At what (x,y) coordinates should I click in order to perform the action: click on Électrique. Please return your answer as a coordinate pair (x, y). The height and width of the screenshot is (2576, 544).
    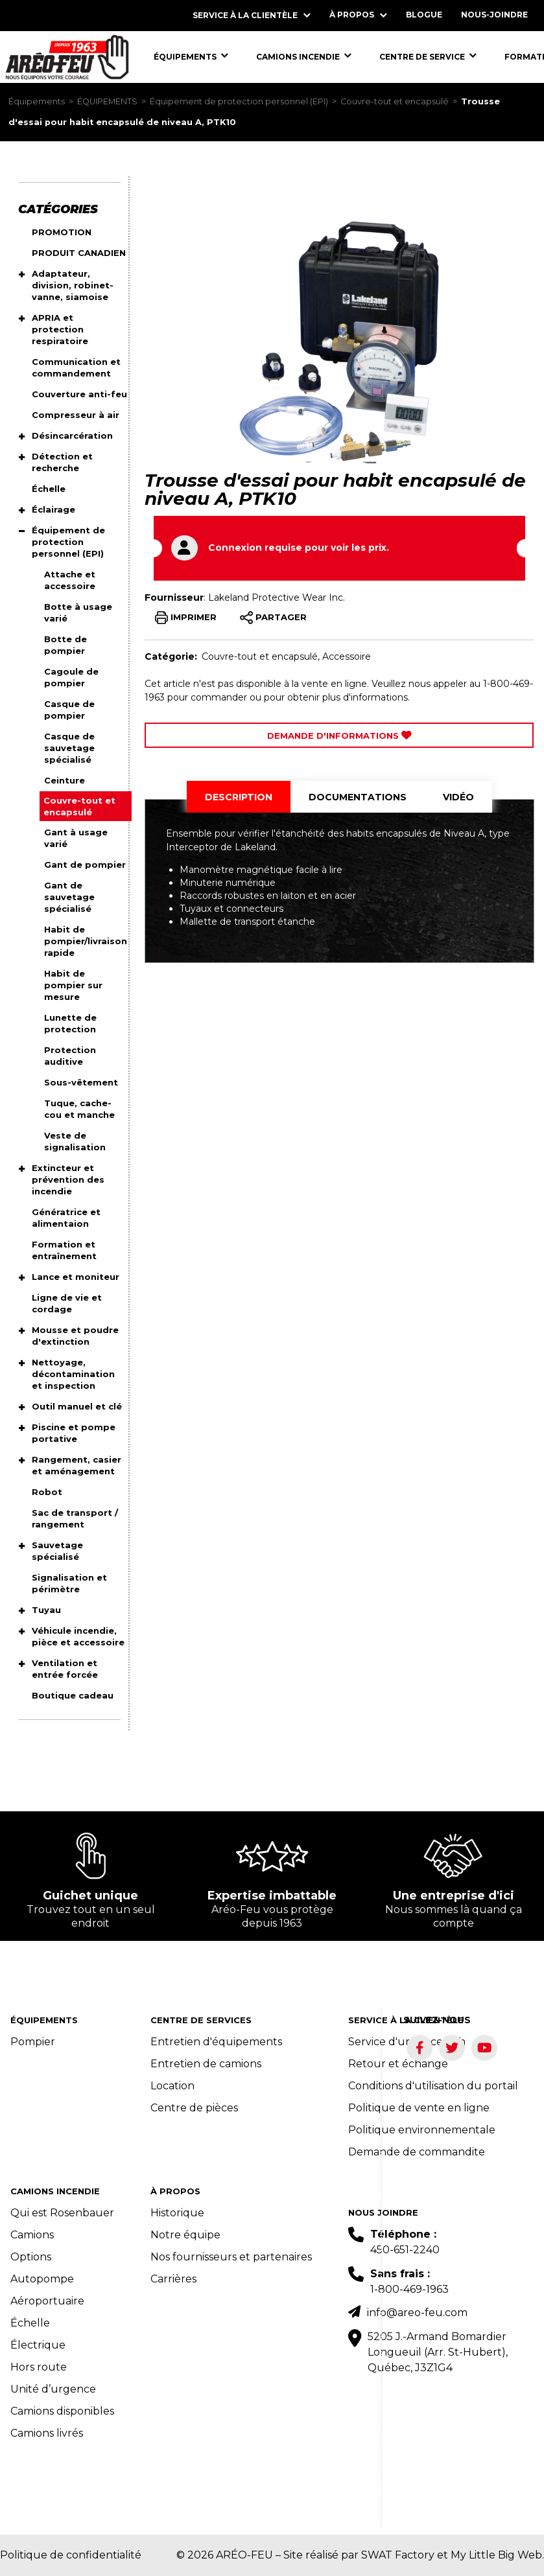
    Looking at the image, I should click on (37, 2345).